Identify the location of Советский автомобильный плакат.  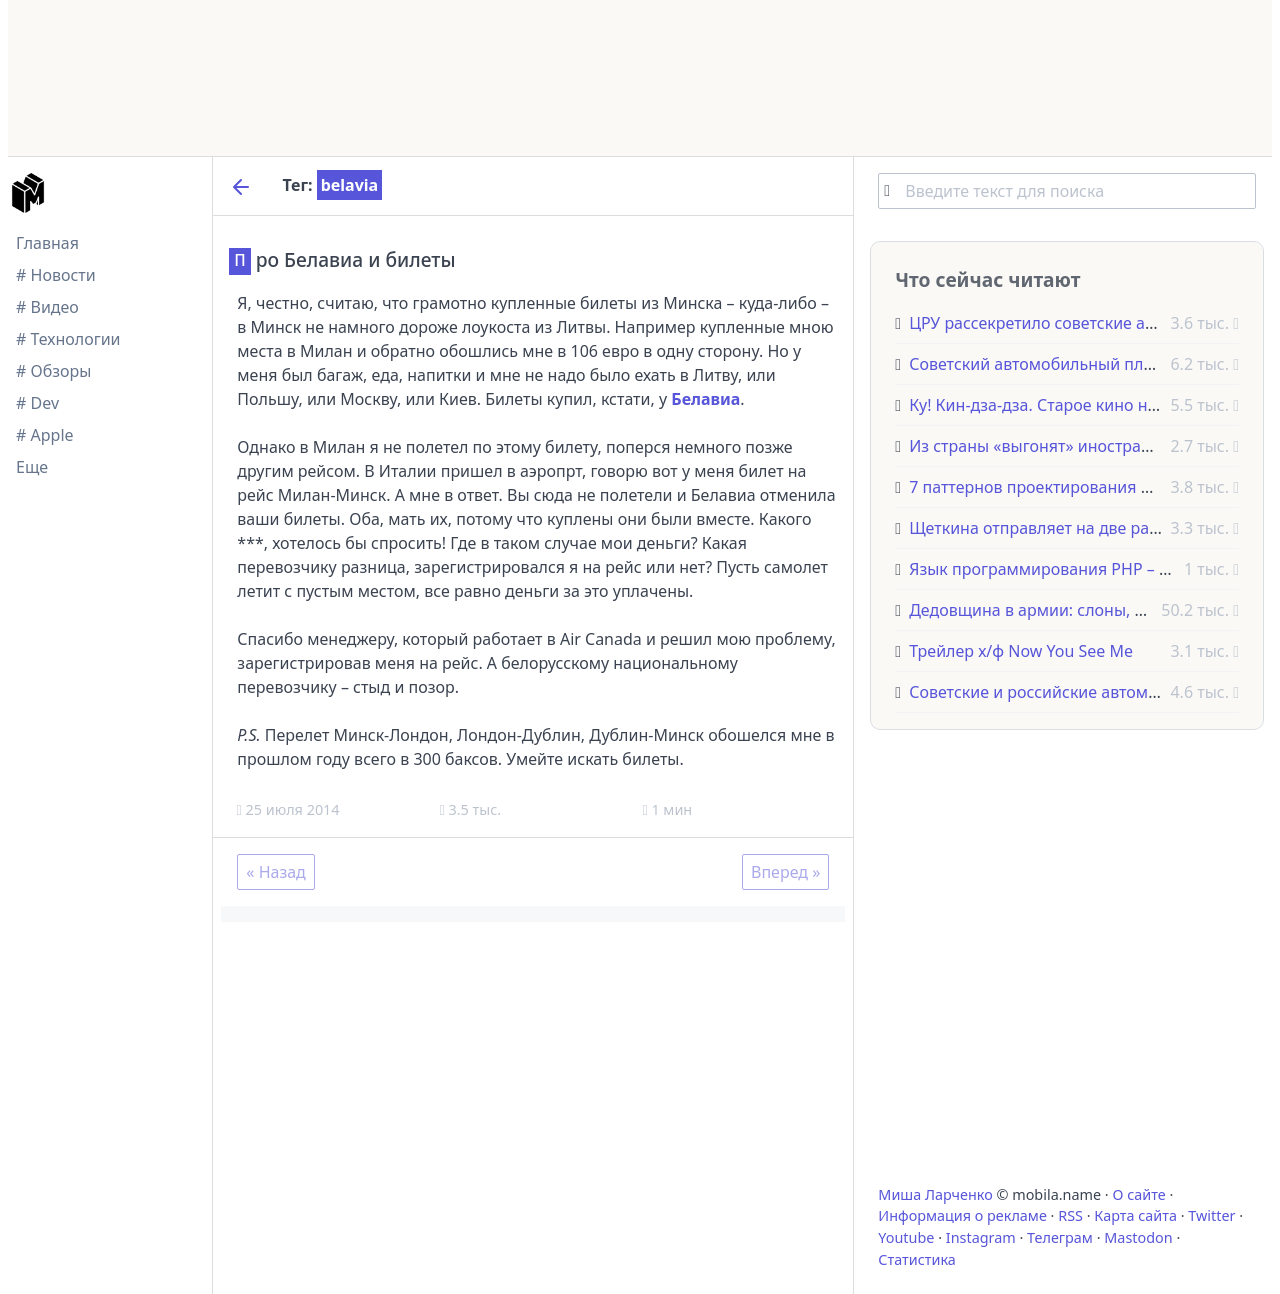
(1042, 364).